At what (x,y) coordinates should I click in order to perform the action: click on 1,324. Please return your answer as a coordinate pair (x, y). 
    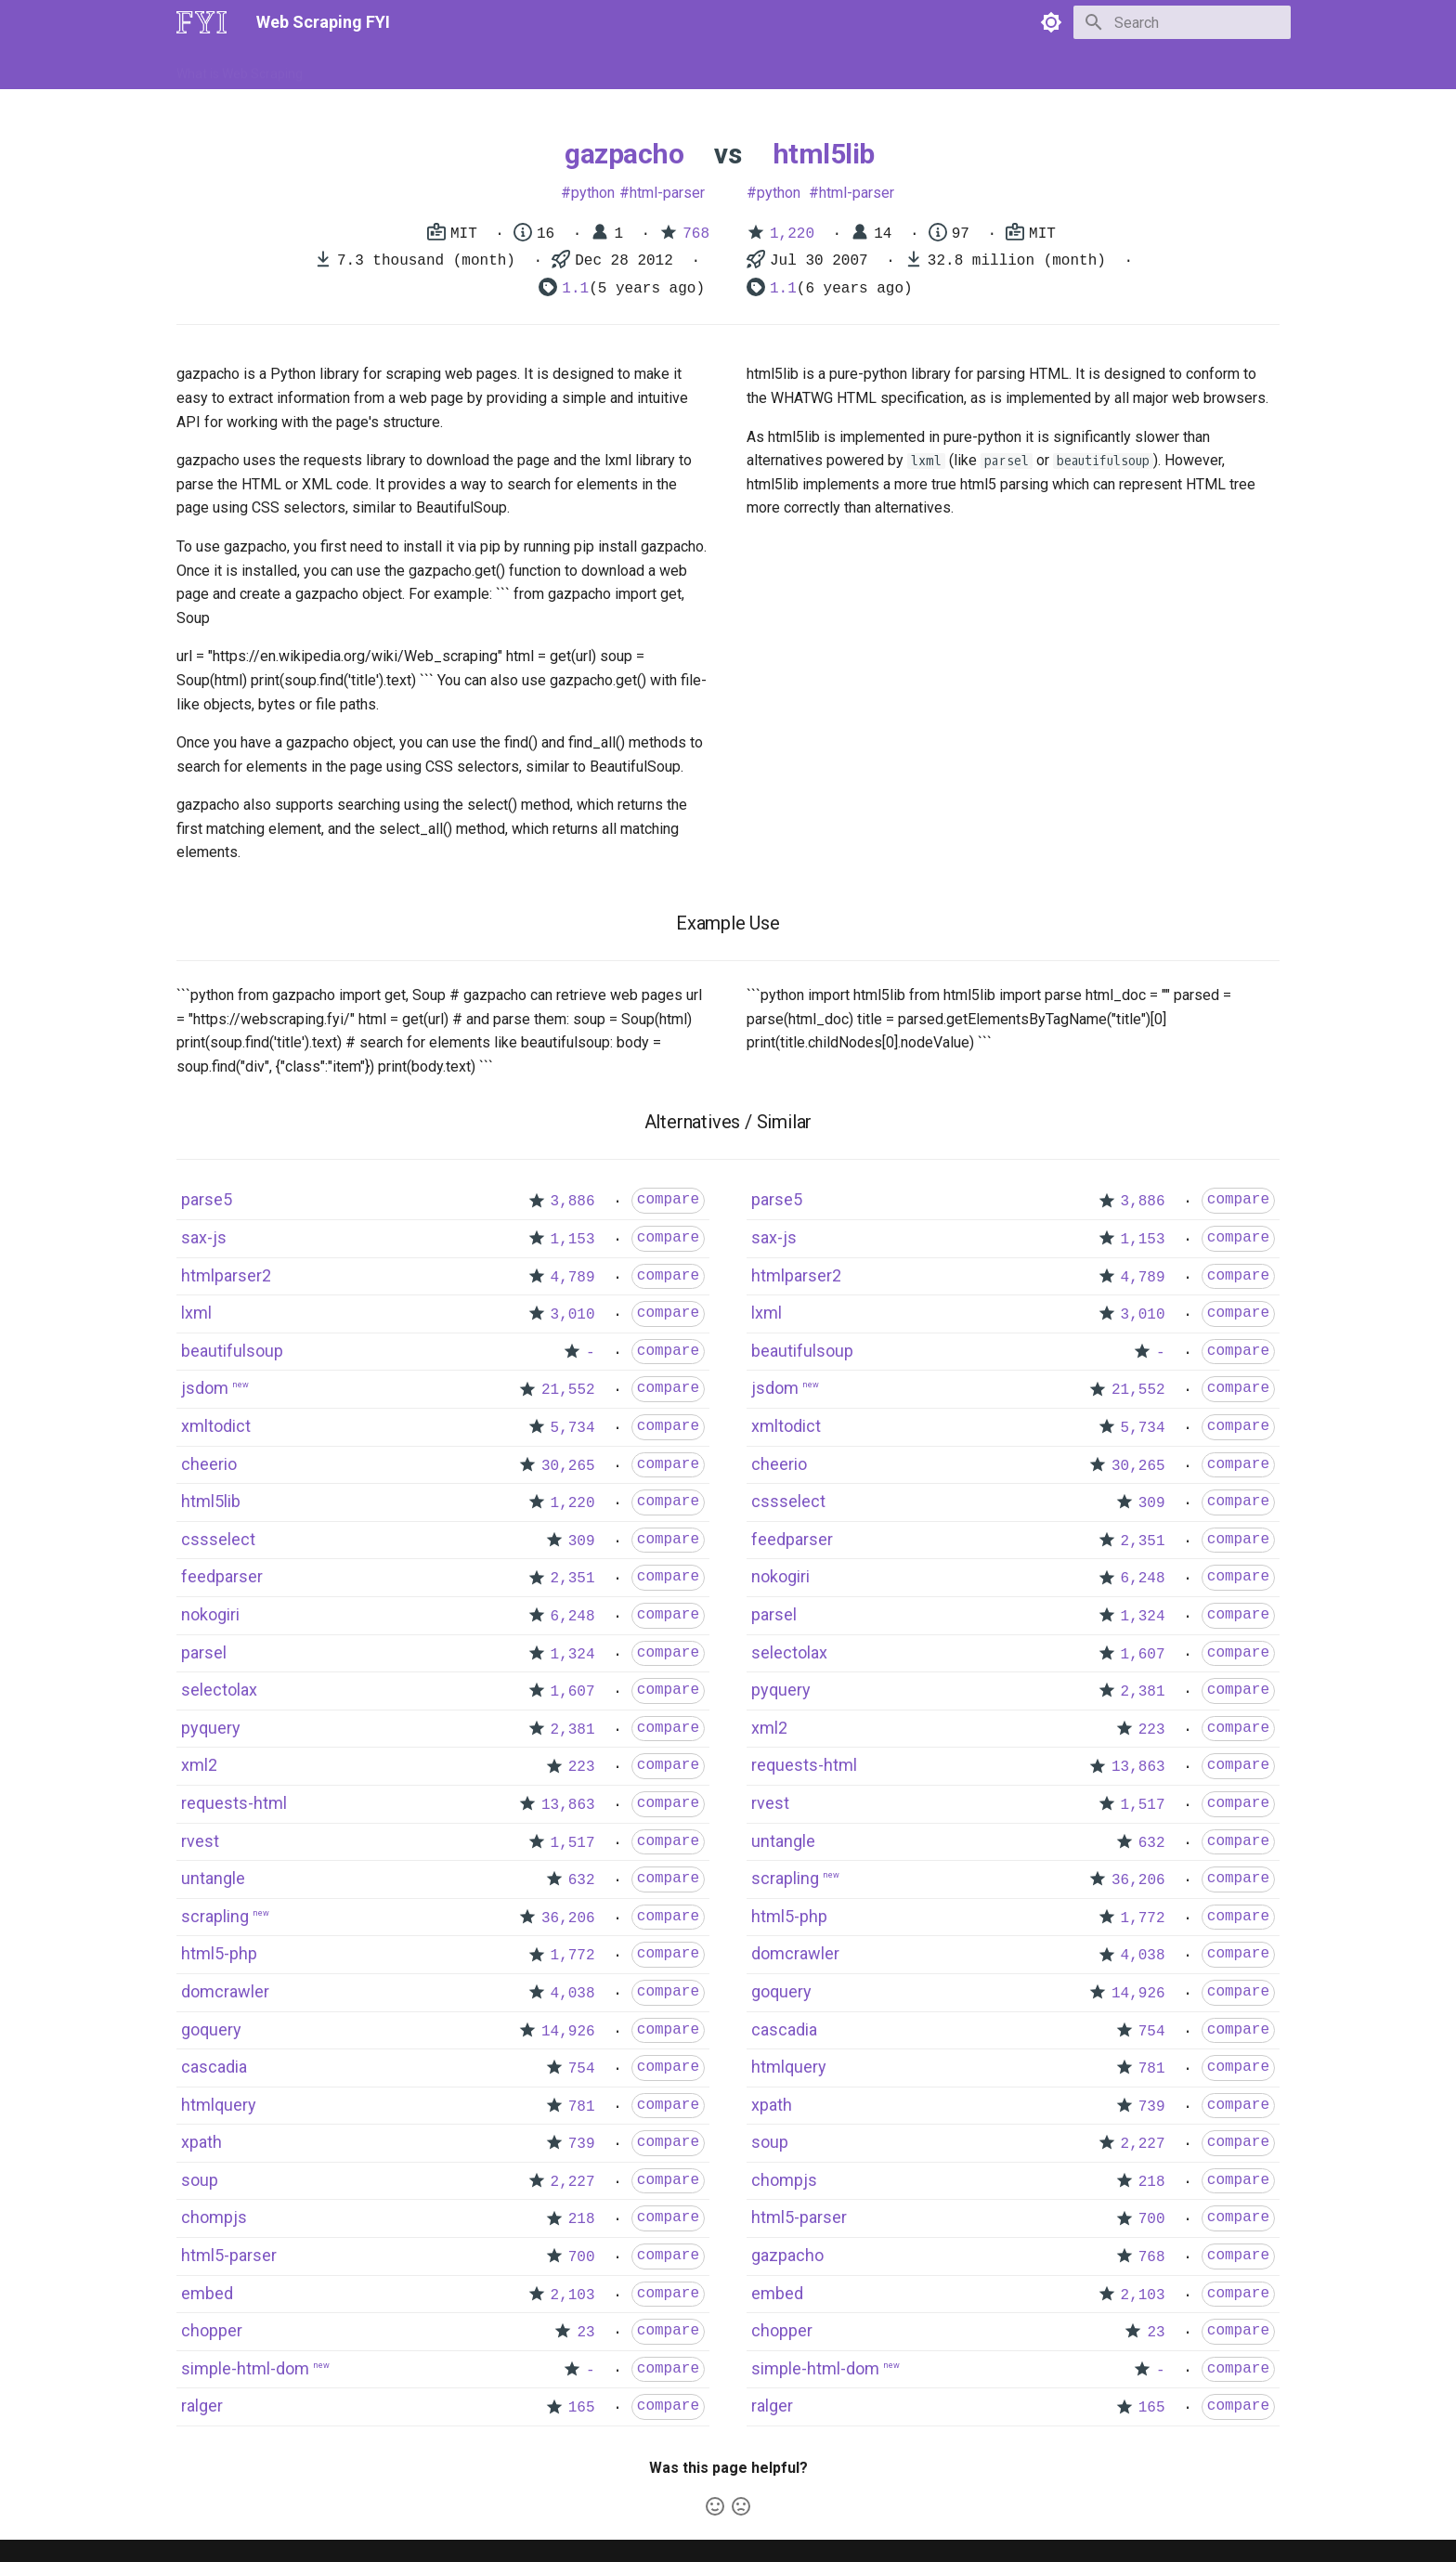
    Looking at the image, I should click on (573, 1655).